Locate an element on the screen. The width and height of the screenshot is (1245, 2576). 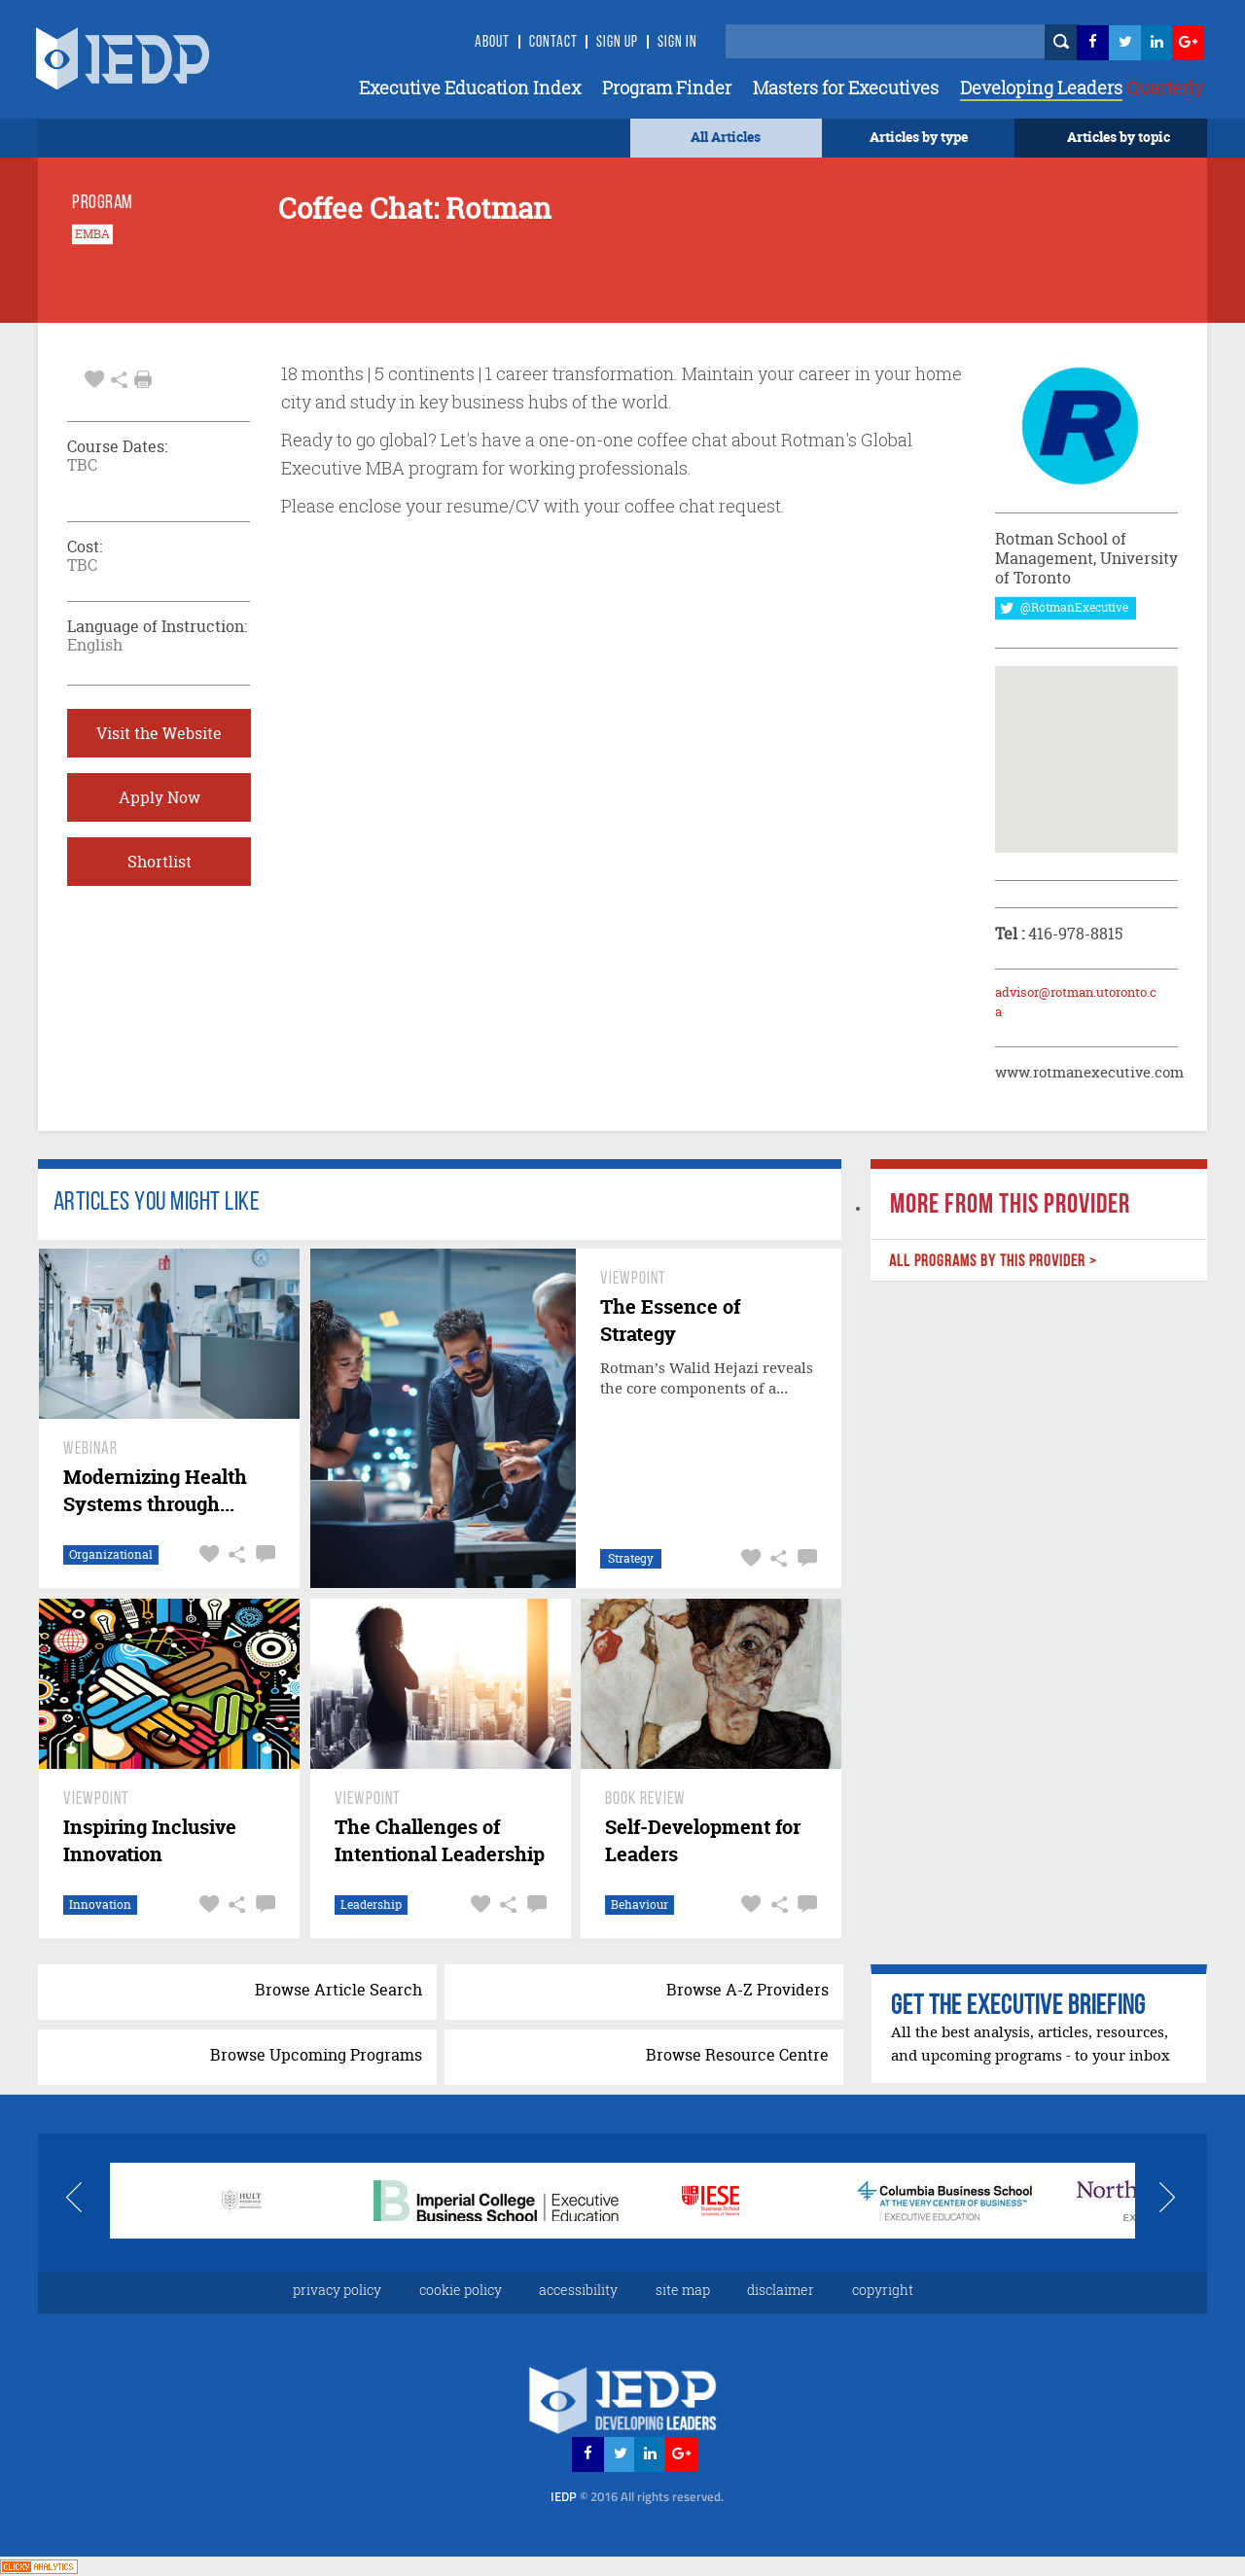
privacy policy is located at coordinates (337, 2289).